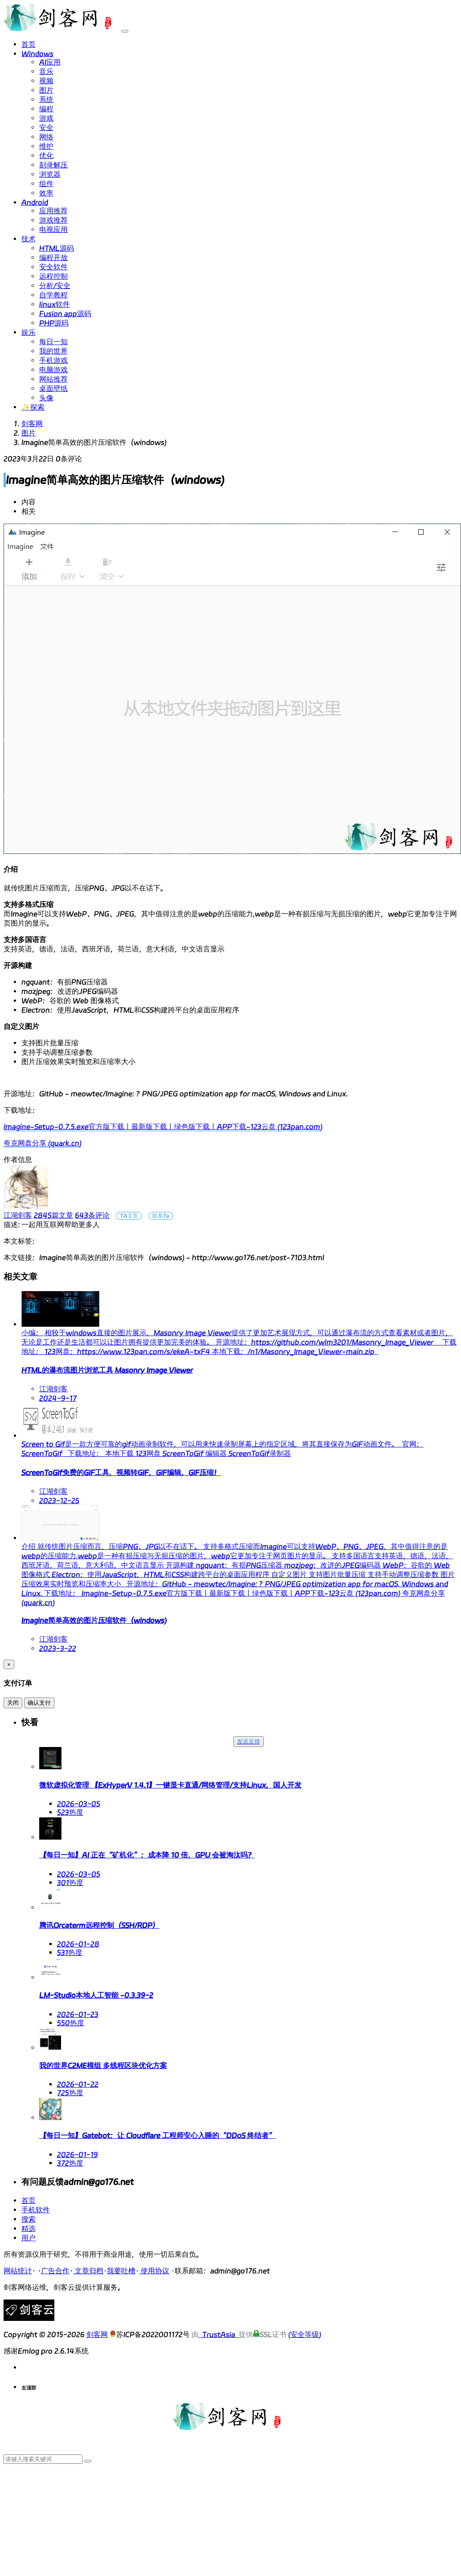 This screenshot has height=2576, width=461. Describe the element at coordinates (53, 351) in the screenshot. I see `我的世界` at that location.